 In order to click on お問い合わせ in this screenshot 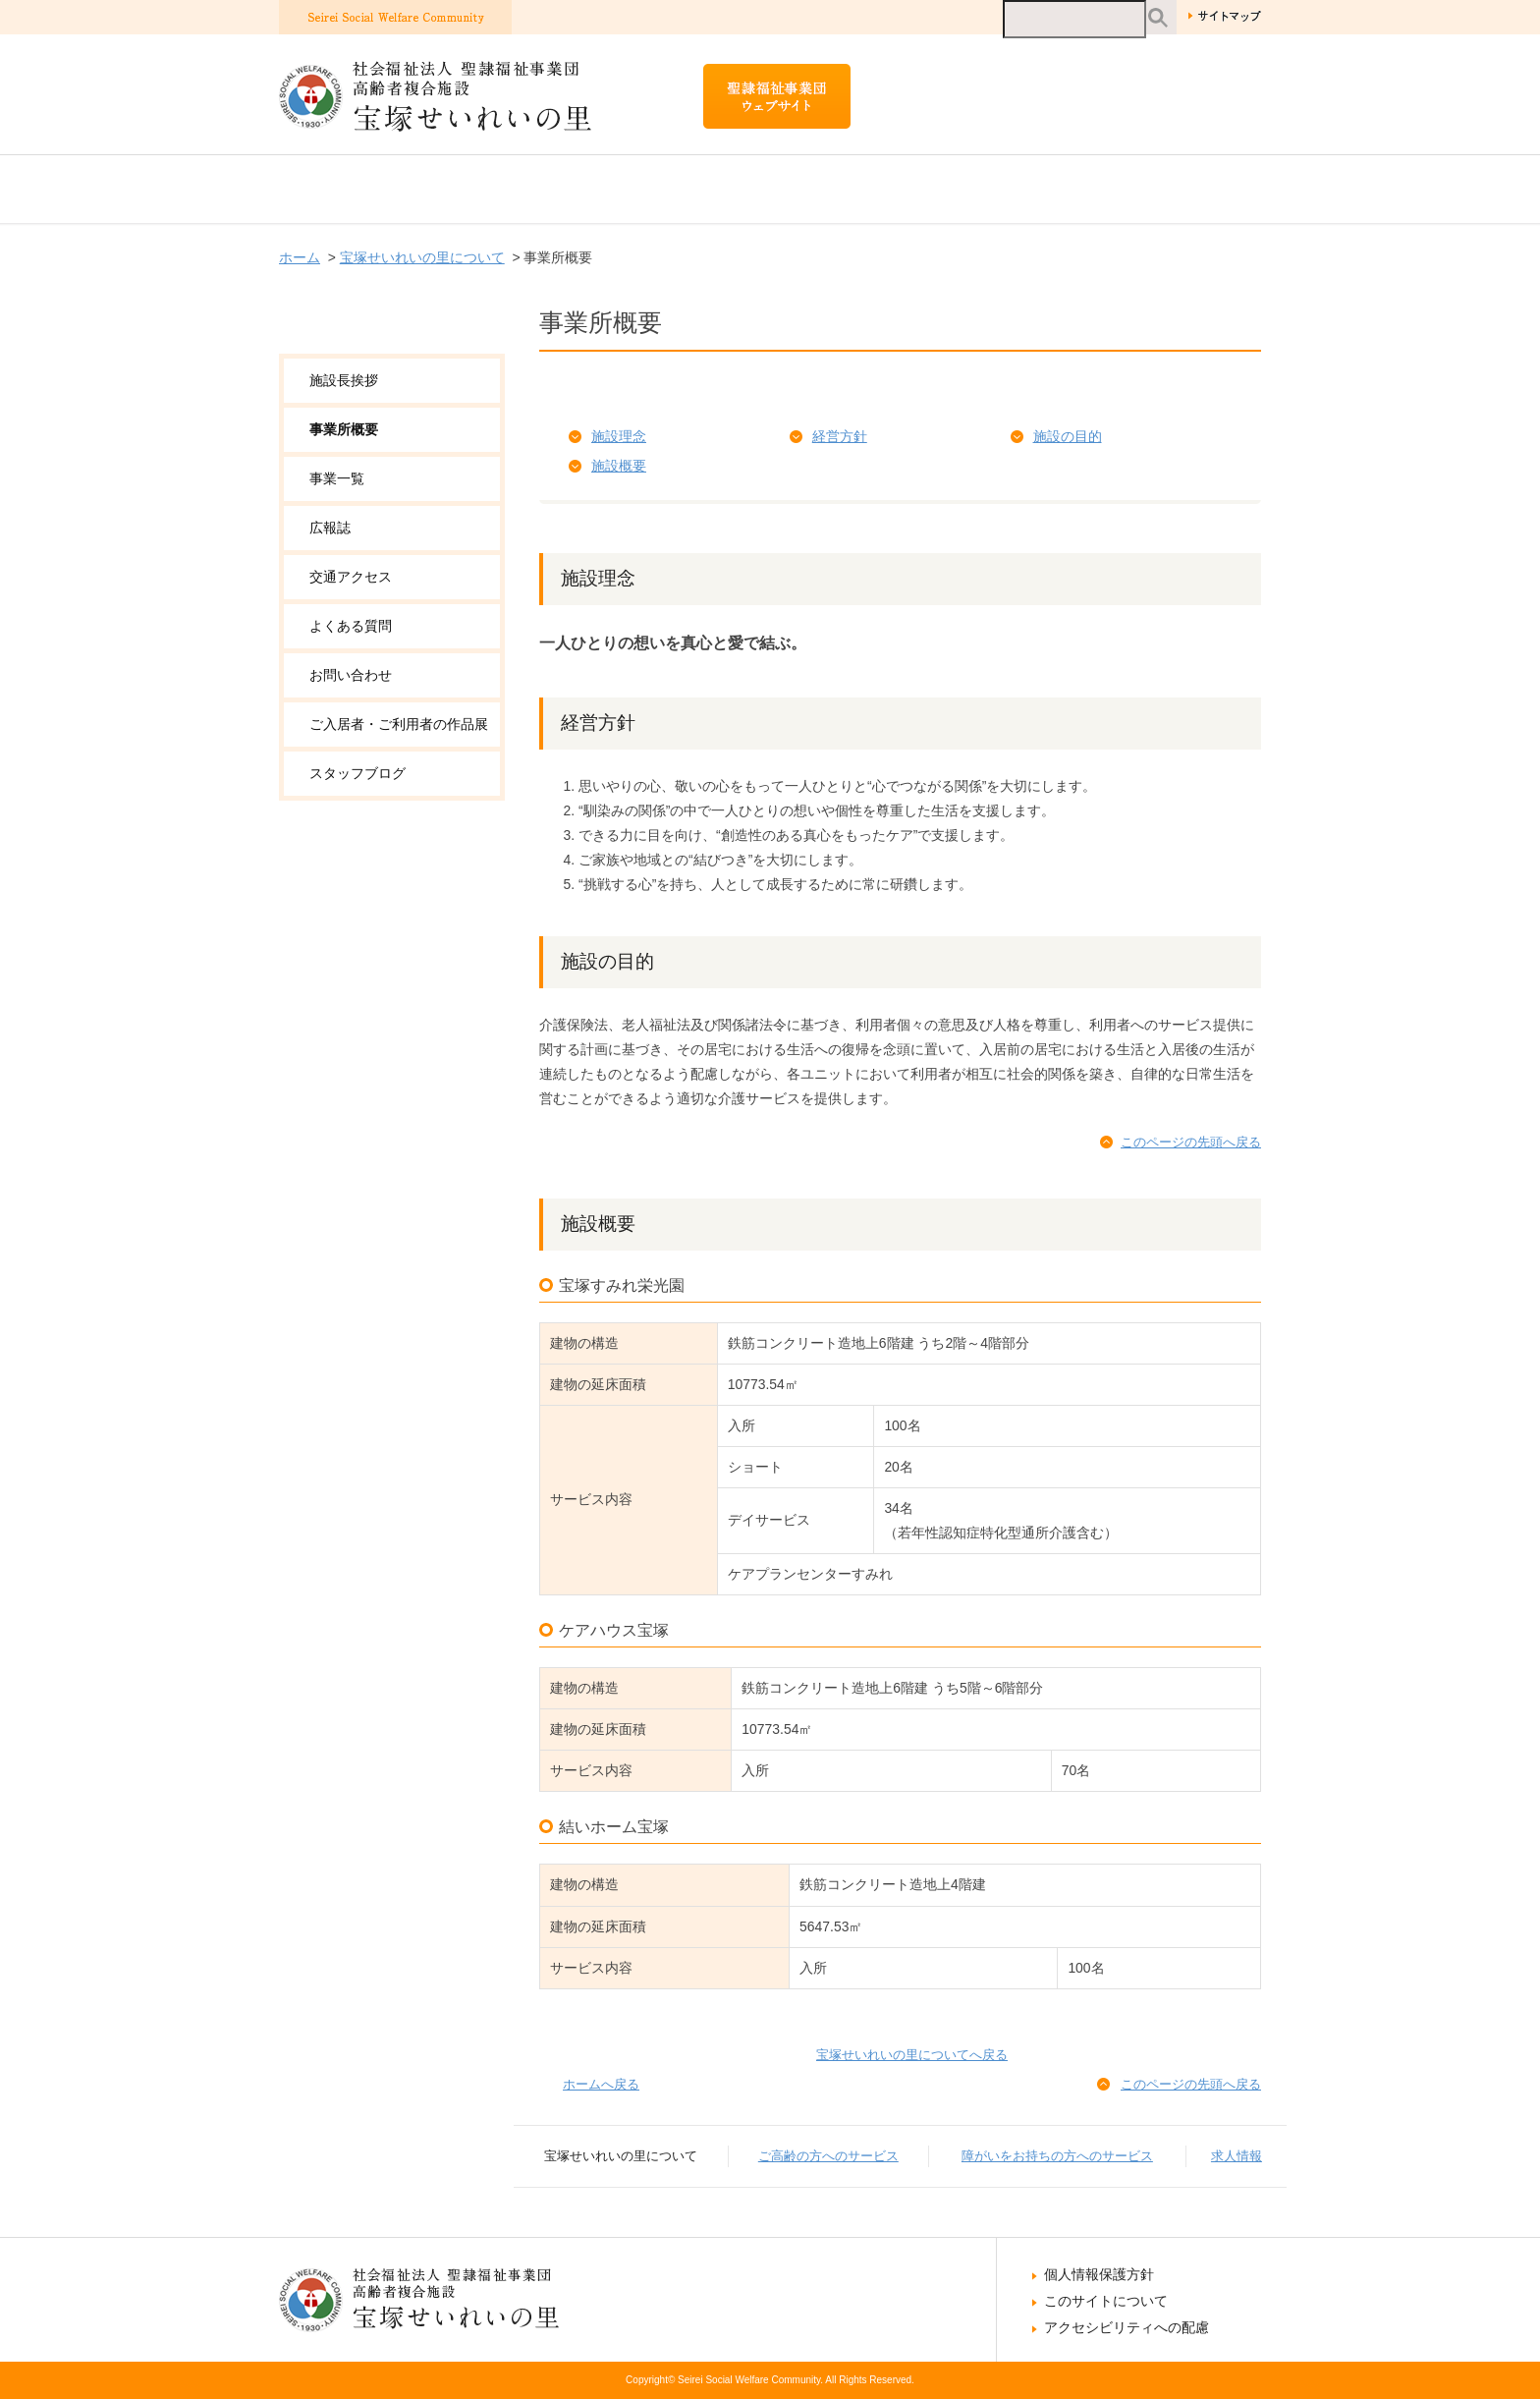, I will do `click(350, 675)`.